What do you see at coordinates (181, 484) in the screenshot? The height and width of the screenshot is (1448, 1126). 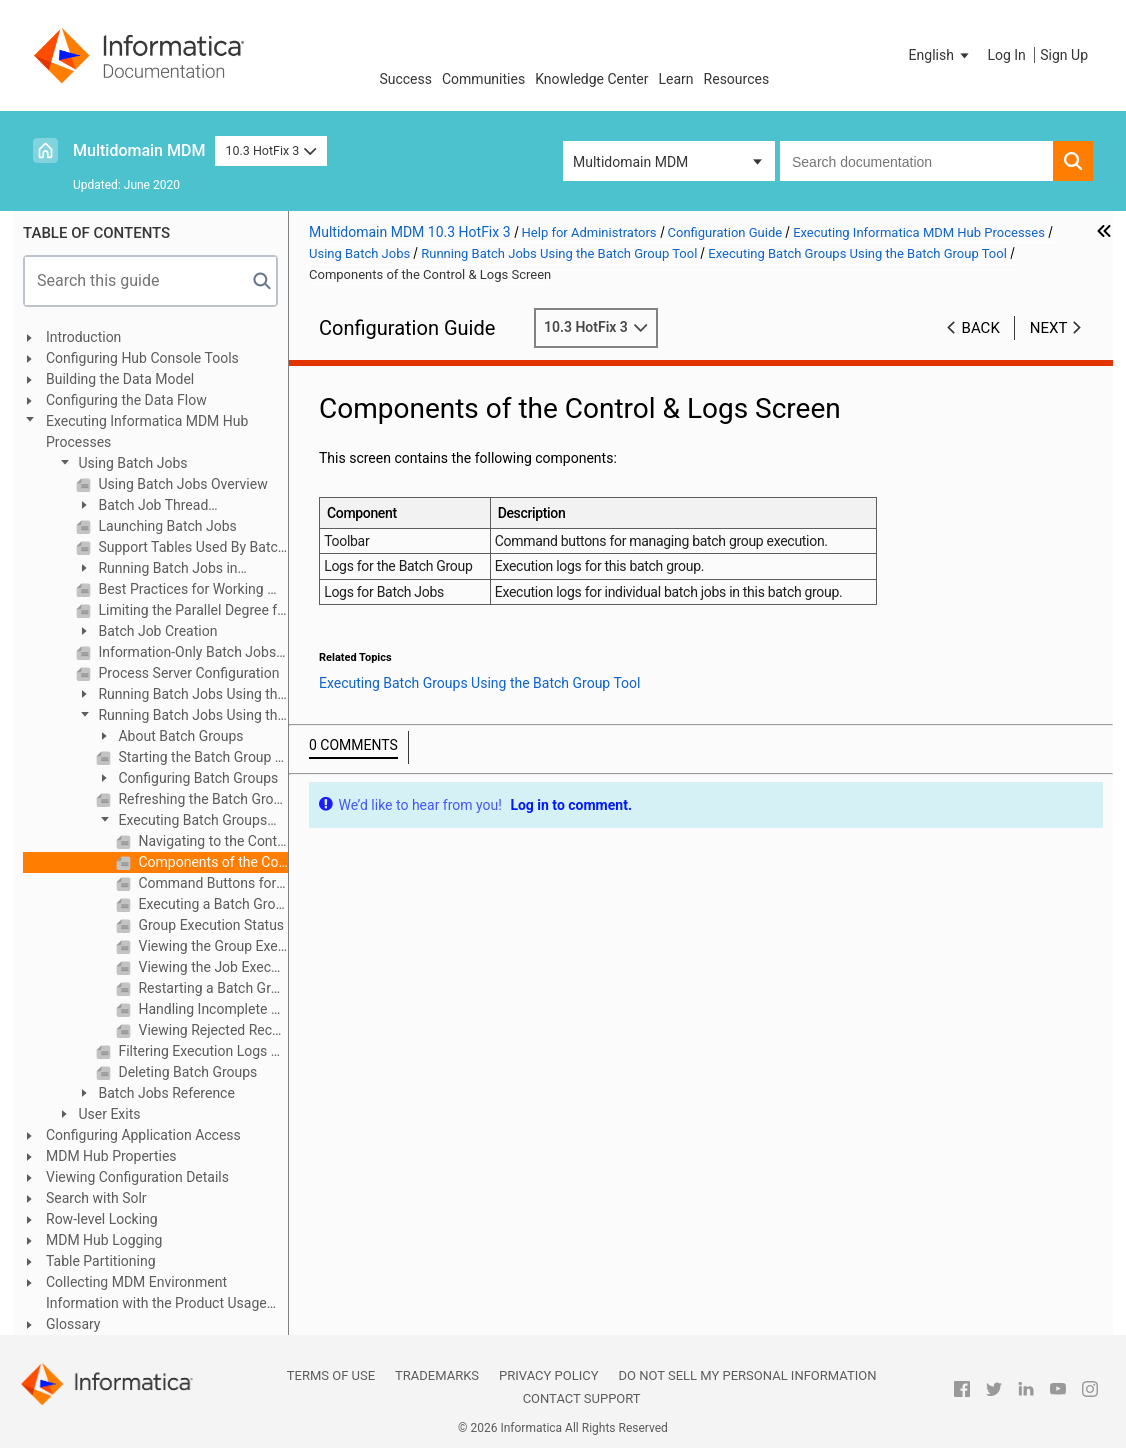 I see `Using Batch Jobs Overview` at bounding box center [181, 484].